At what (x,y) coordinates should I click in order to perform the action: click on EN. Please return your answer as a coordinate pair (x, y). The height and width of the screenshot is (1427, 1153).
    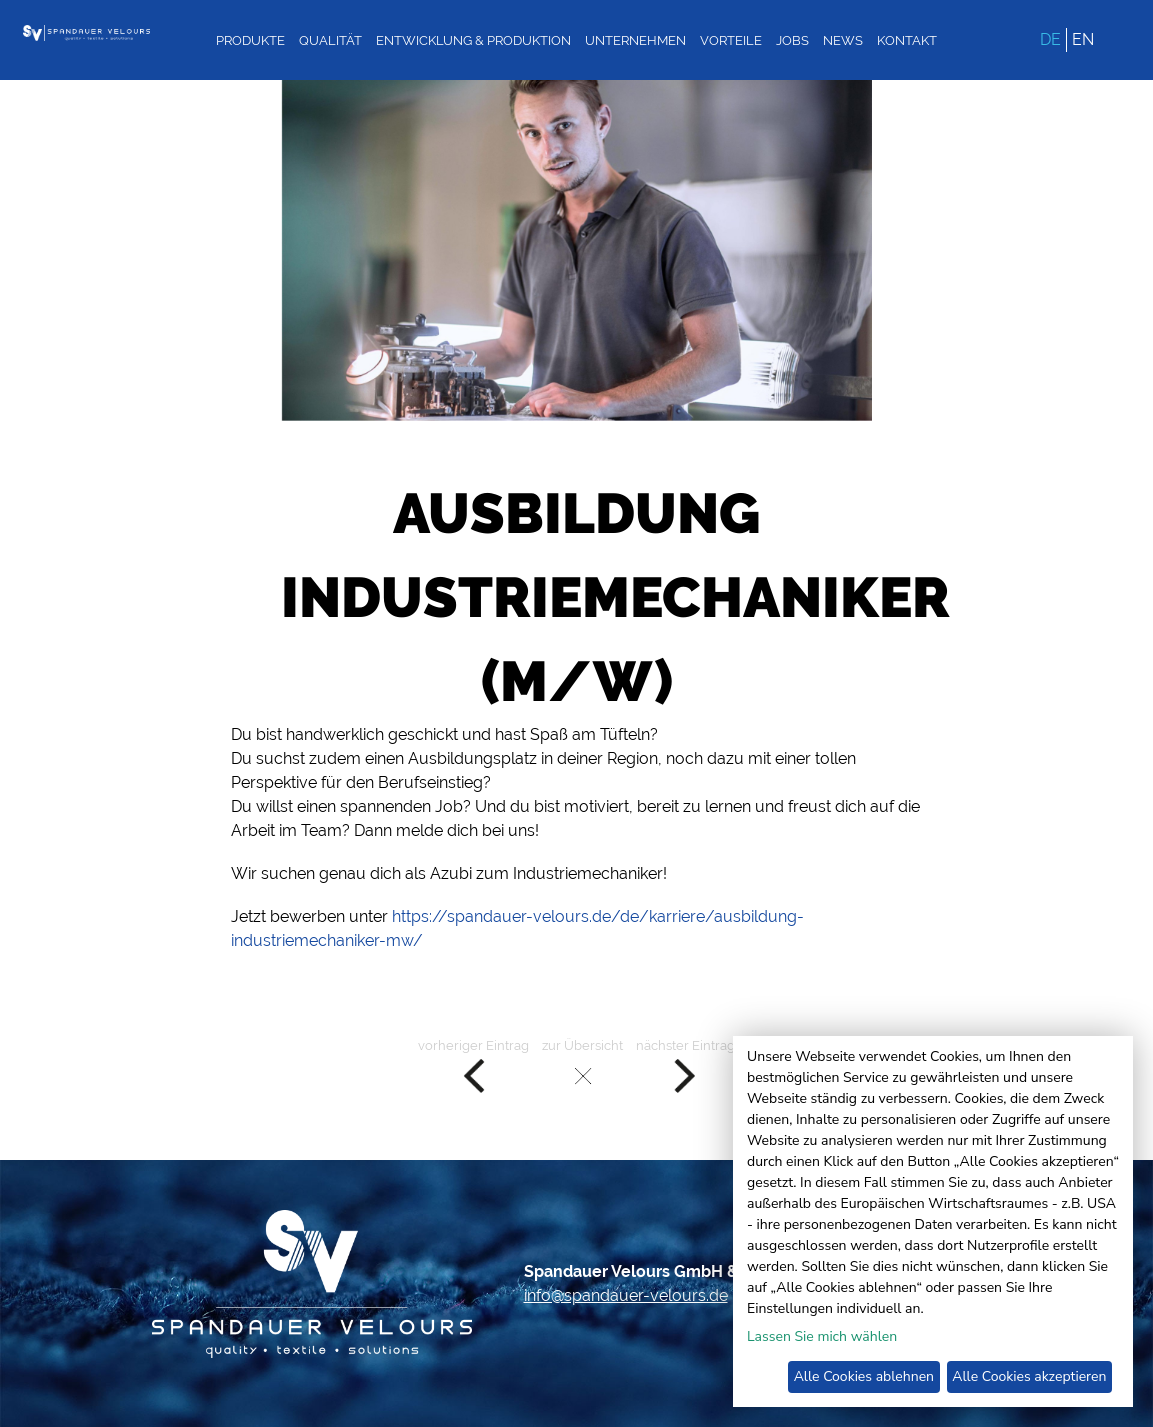
    Looking at the image, I should click on (1083, 39).